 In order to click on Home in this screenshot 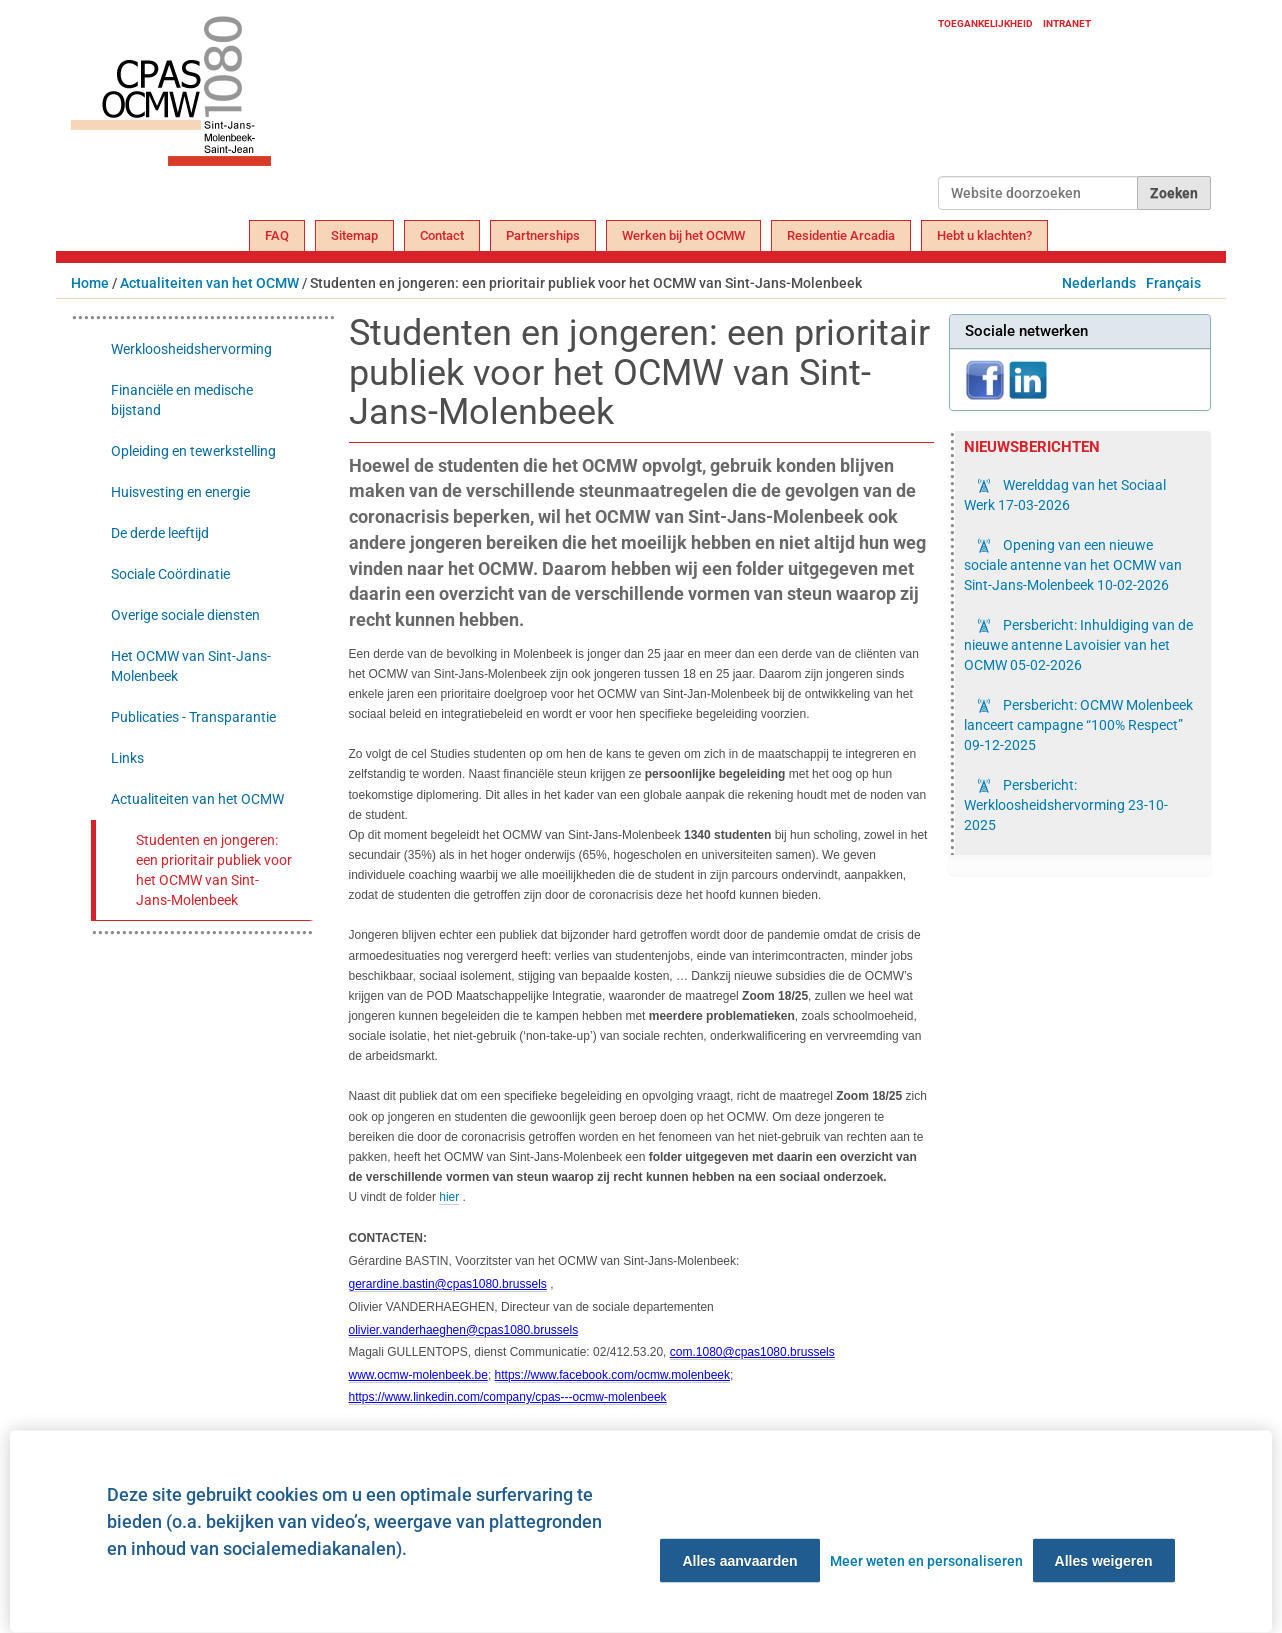, I will do `click(90, 283)`.